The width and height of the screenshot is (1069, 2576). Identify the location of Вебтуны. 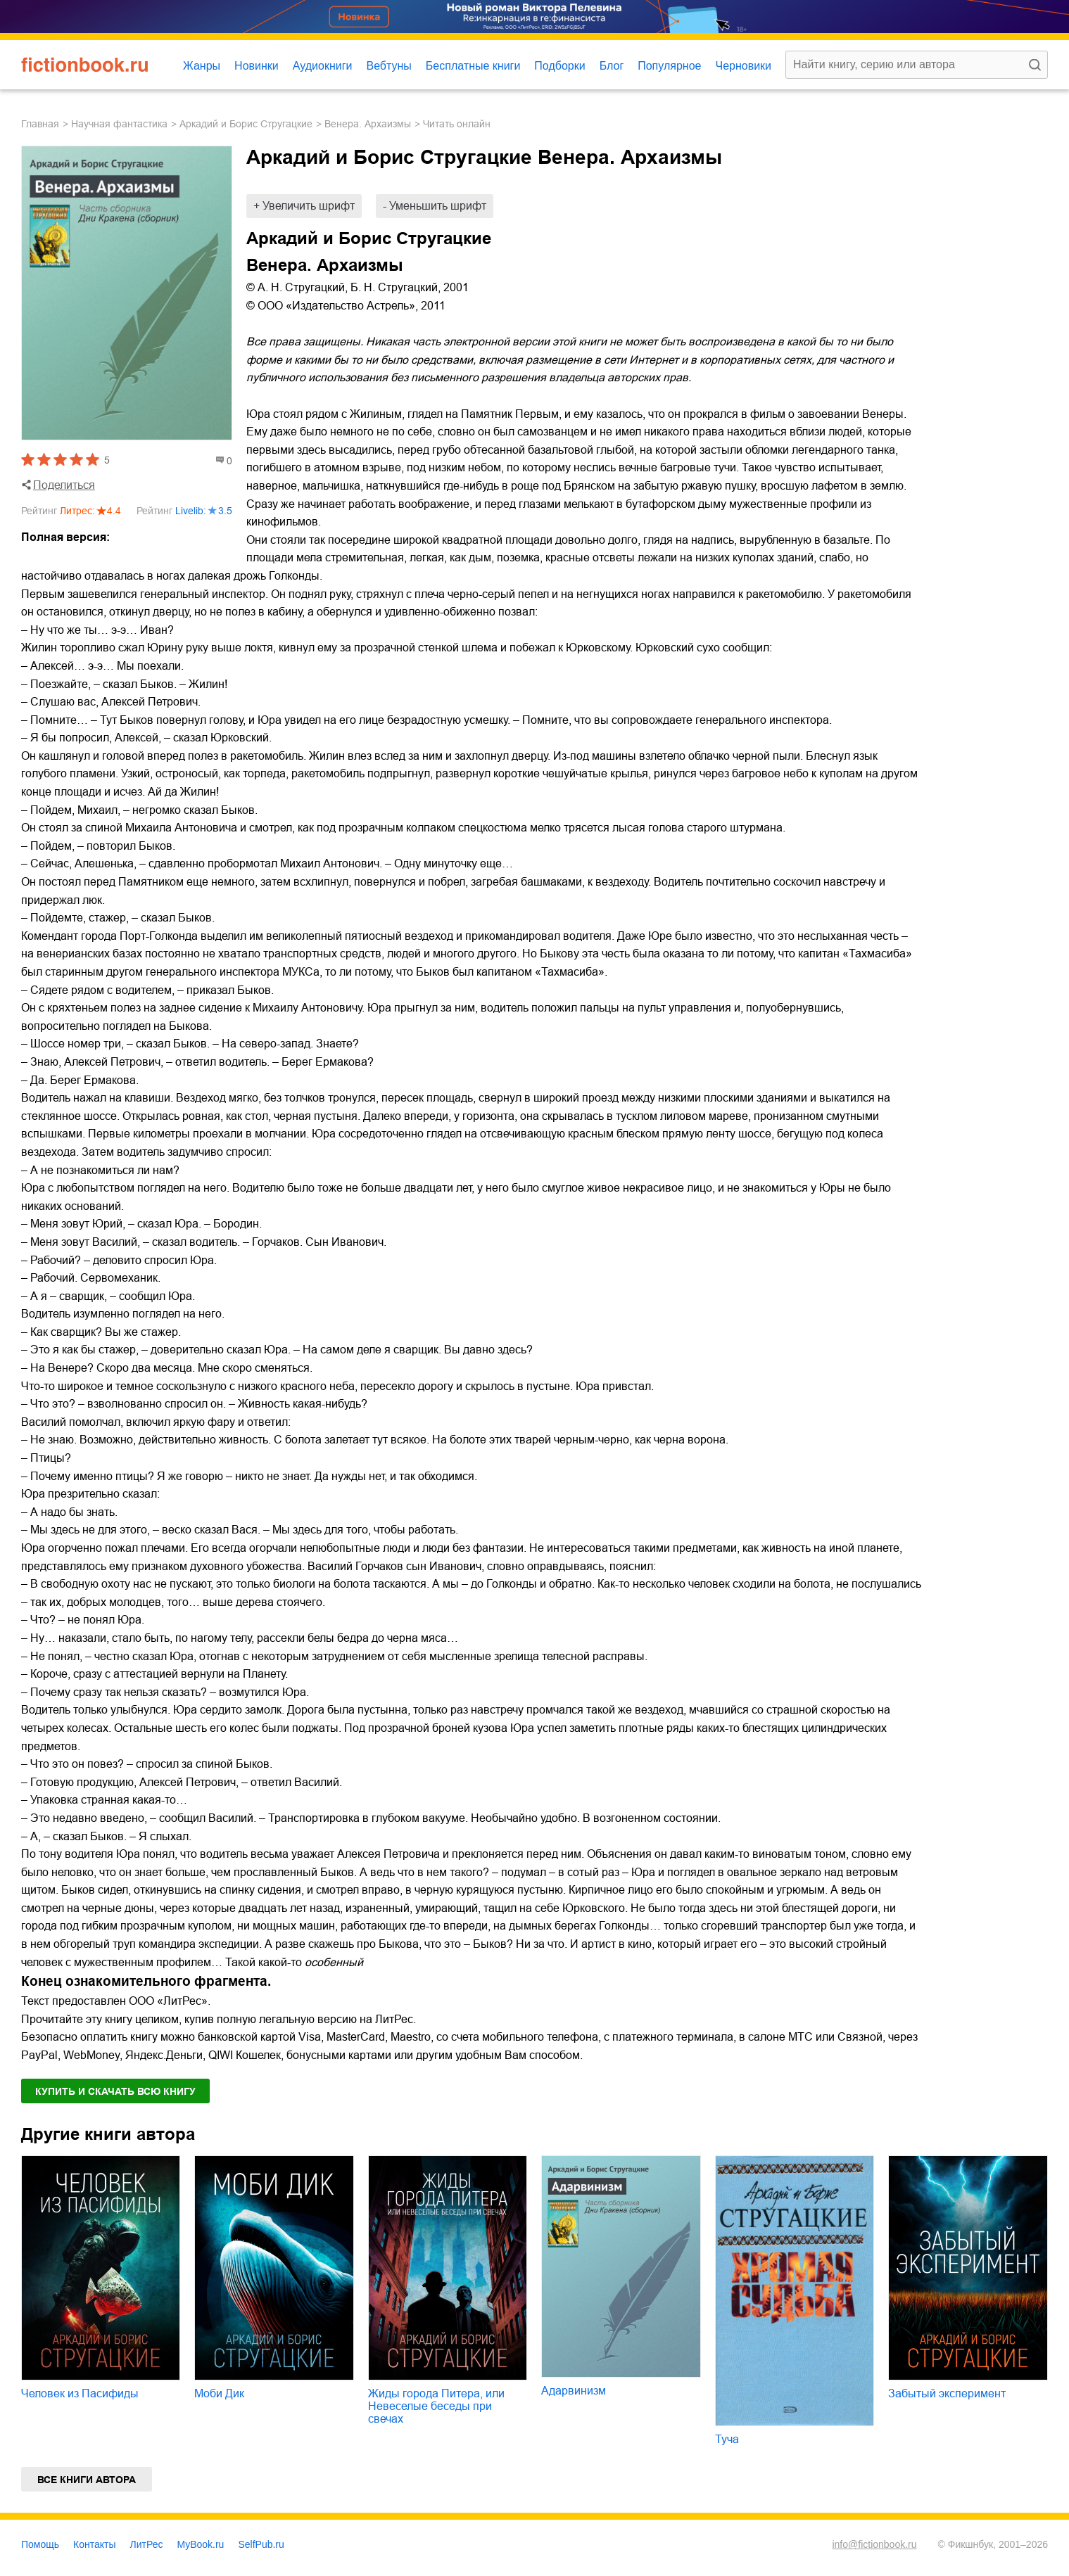
(388, 66).